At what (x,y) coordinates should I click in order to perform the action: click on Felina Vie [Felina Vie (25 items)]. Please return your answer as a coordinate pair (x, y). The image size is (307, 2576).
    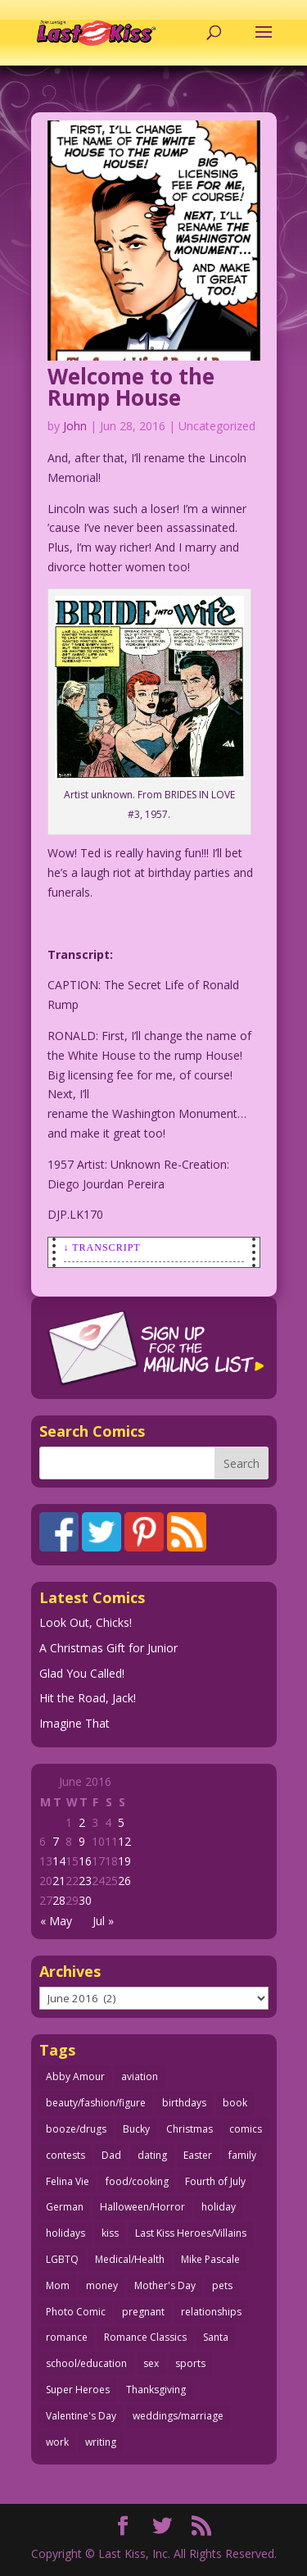
    Looking at the image, I should click on (67, 2181).